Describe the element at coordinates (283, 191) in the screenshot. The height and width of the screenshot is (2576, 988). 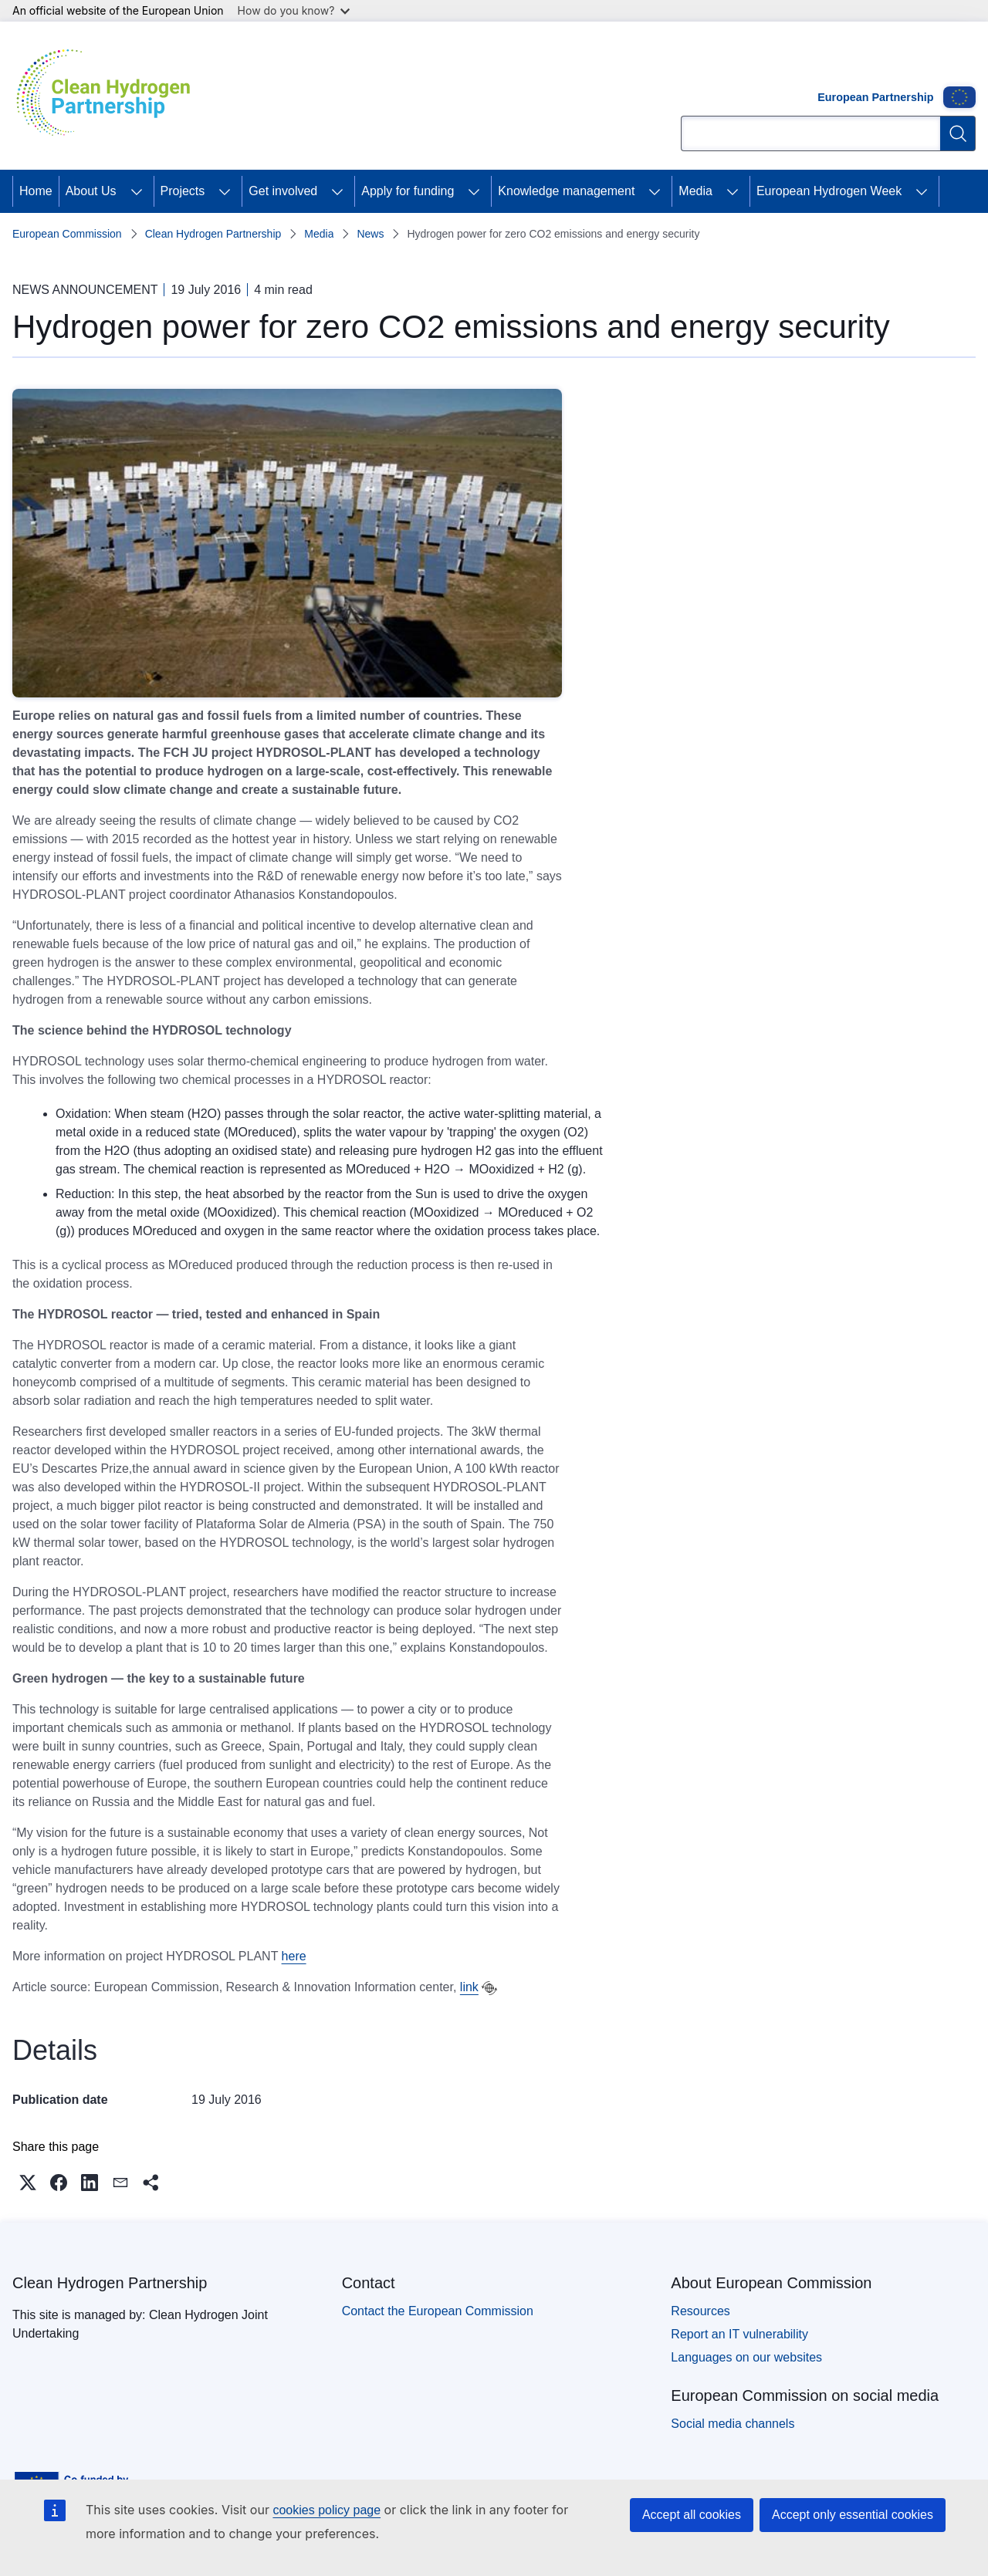
I see `Get involved` at that location.